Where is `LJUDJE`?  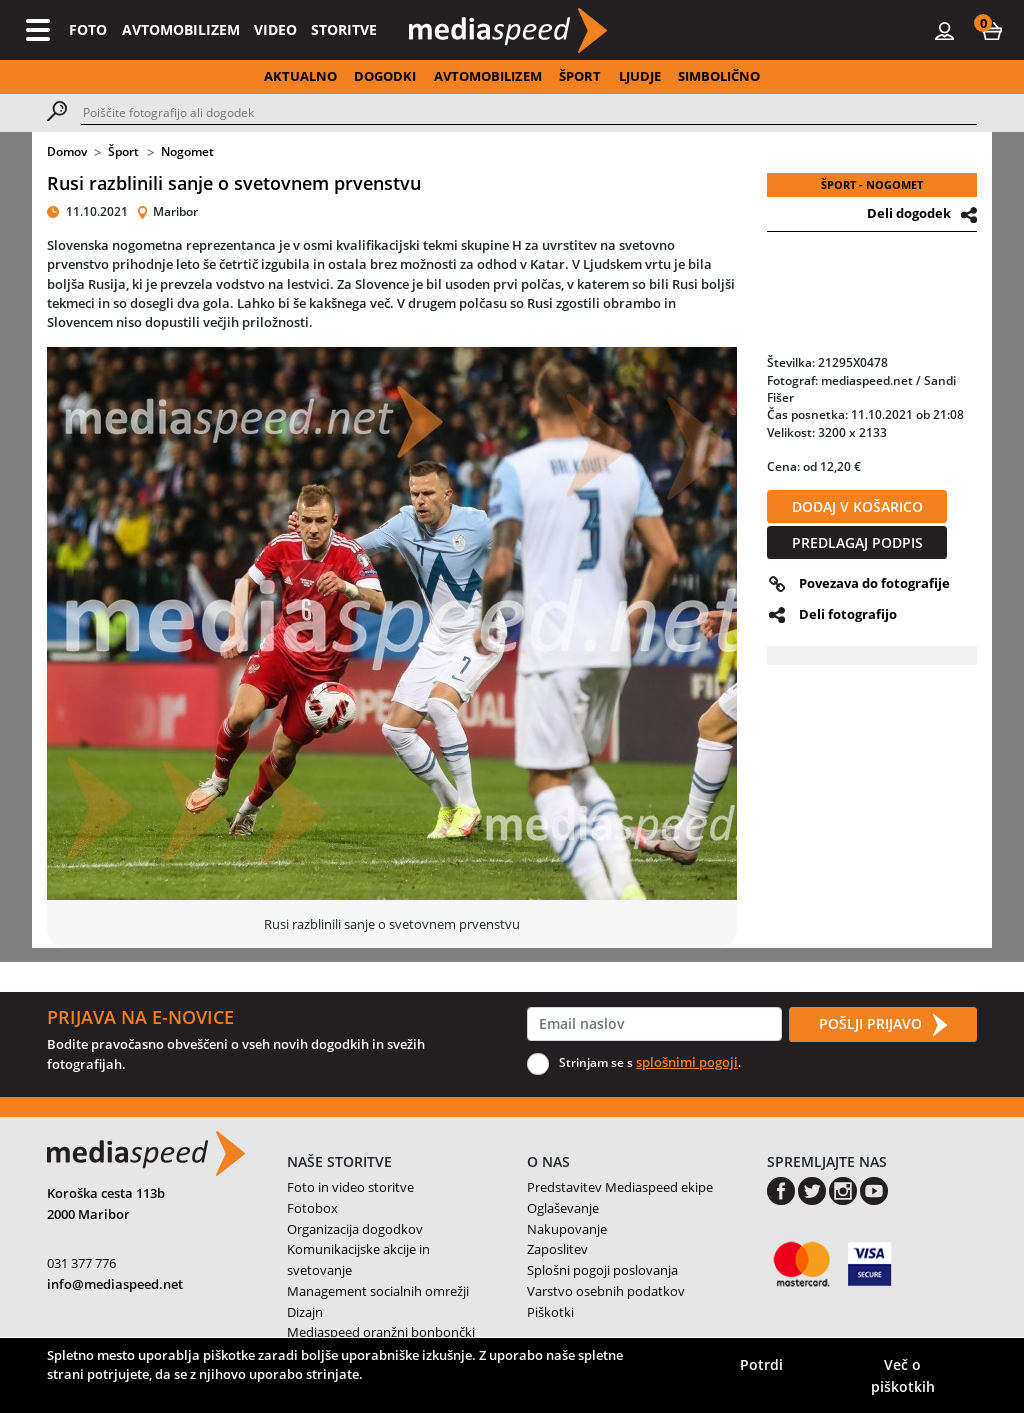
LJUDJE is located at coordinates (640, 76).